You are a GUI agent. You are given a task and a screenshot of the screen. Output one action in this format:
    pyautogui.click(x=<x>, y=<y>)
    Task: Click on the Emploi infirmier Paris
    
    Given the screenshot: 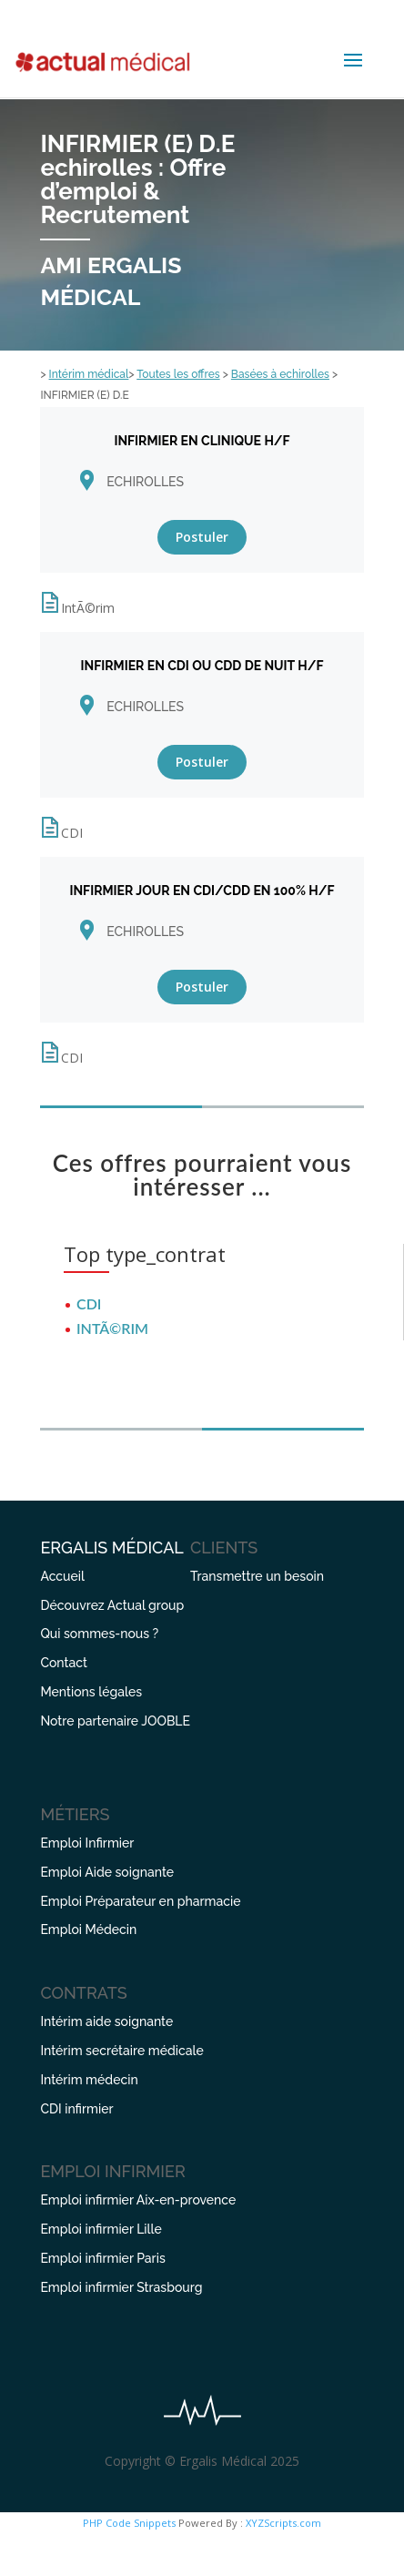 What is the action you would take?
    pyautogui.click(x=102, y=2258)
    